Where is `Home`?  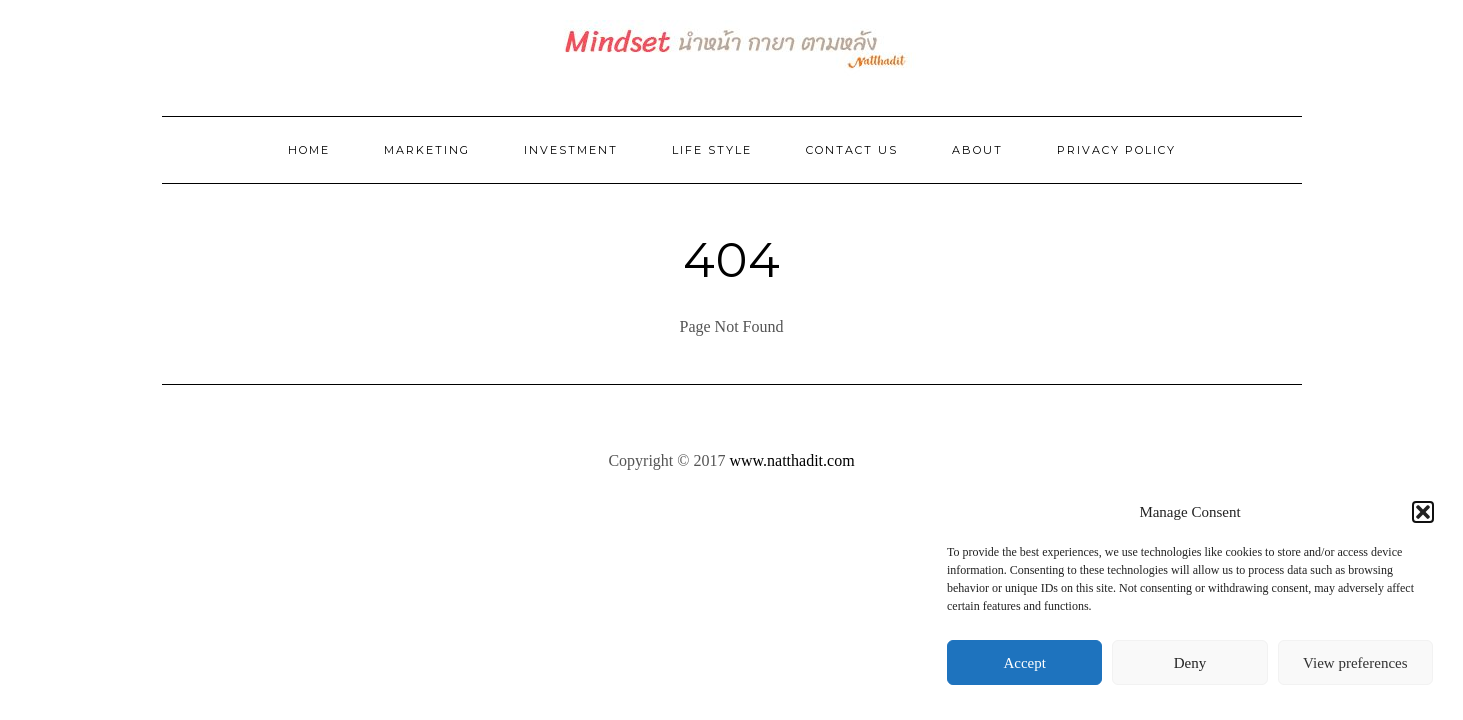 Home is located at coordinates (309, 150).